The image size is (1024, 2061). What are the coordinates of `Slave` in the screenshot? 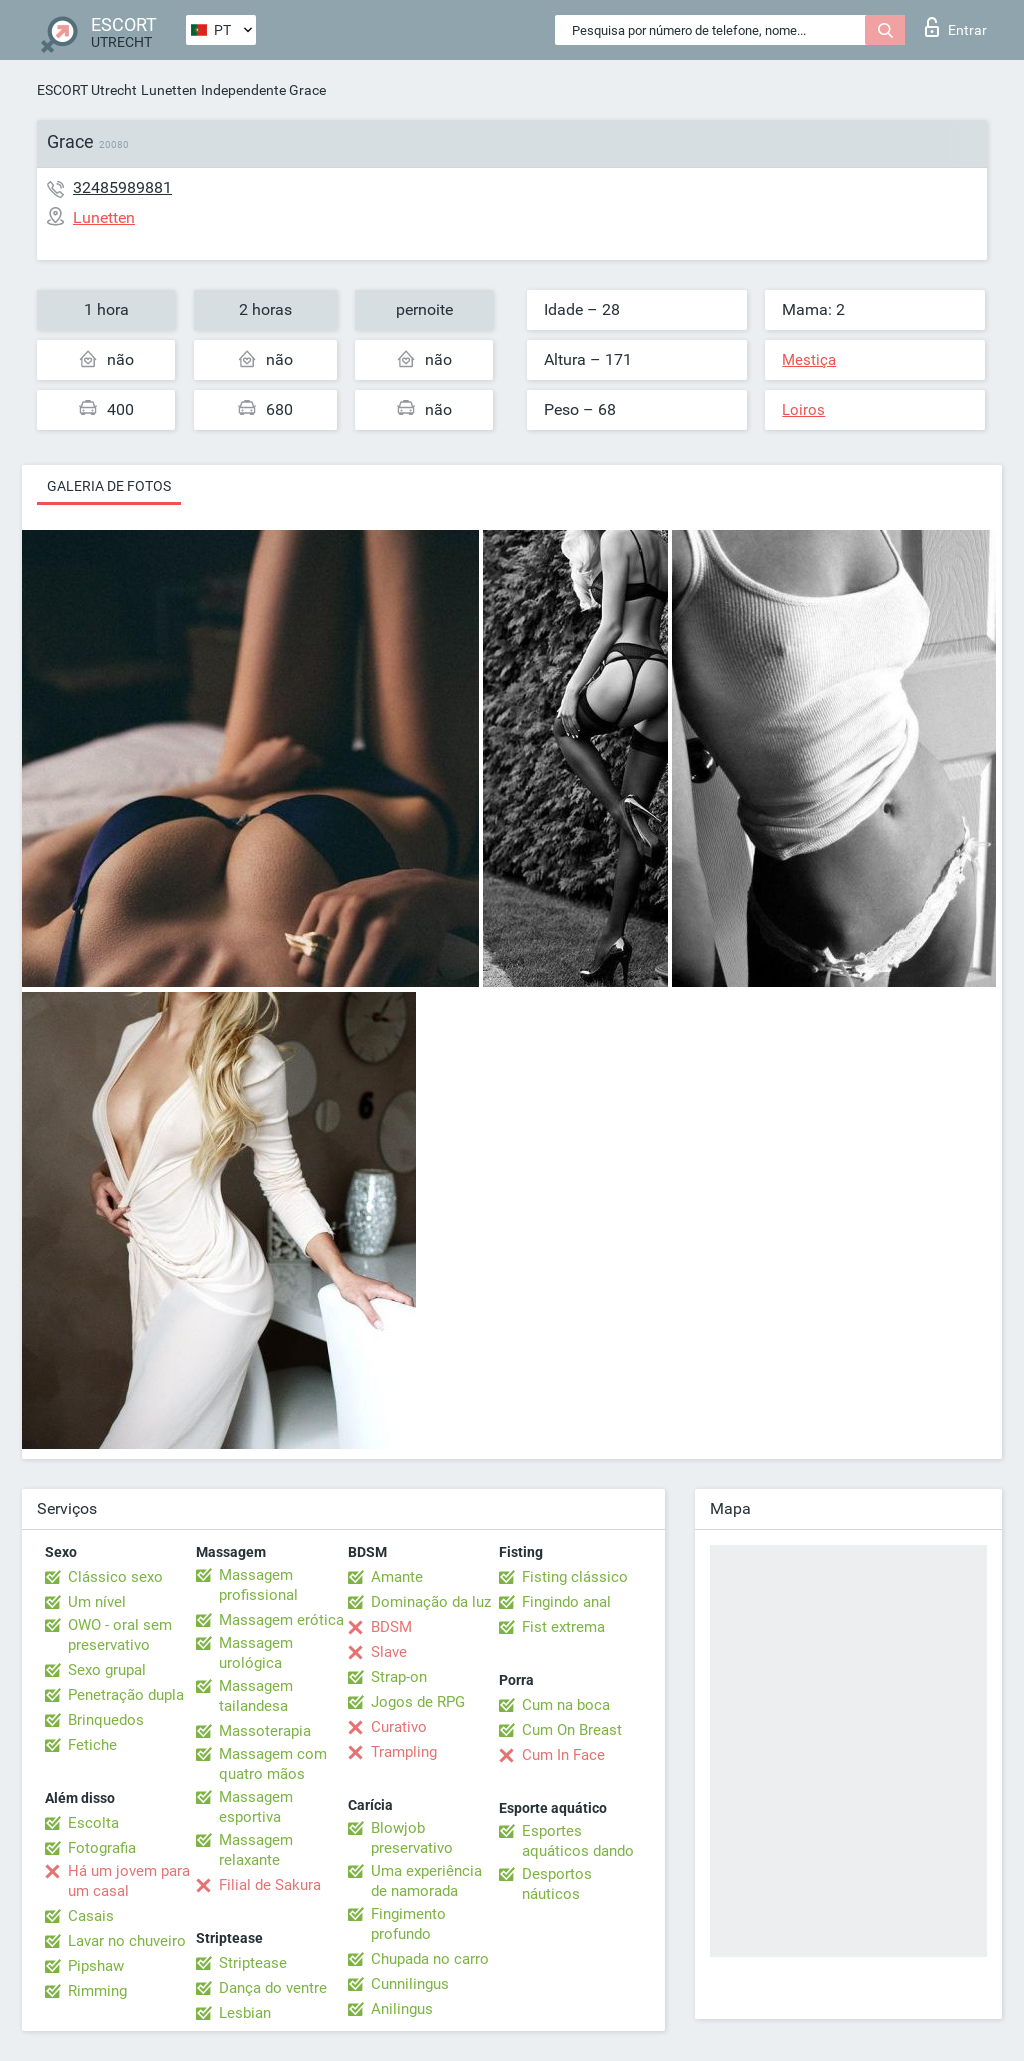 It's located at (389, 1652).